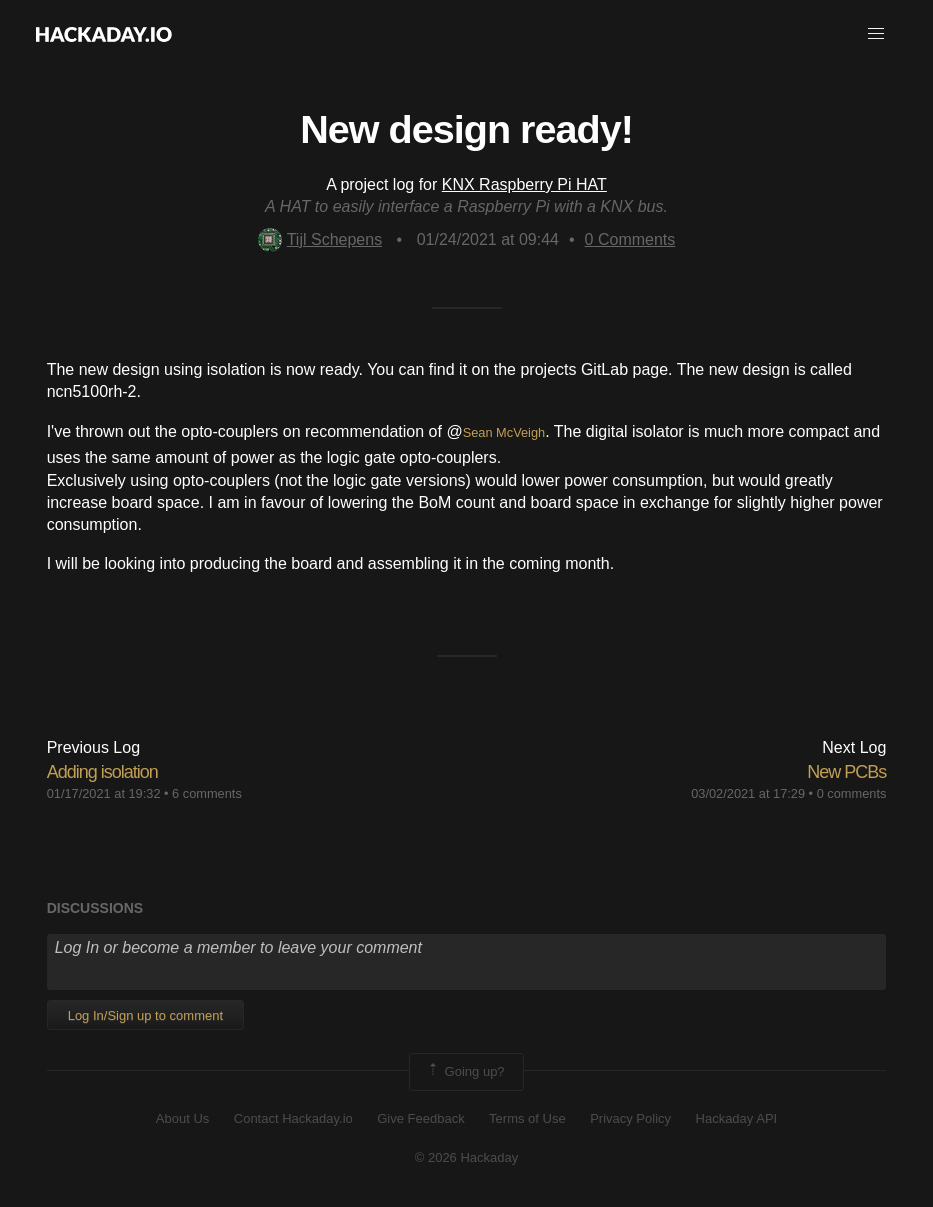 The image size is (933, 1207). I want to click on 0 comments, so click(852, 793).